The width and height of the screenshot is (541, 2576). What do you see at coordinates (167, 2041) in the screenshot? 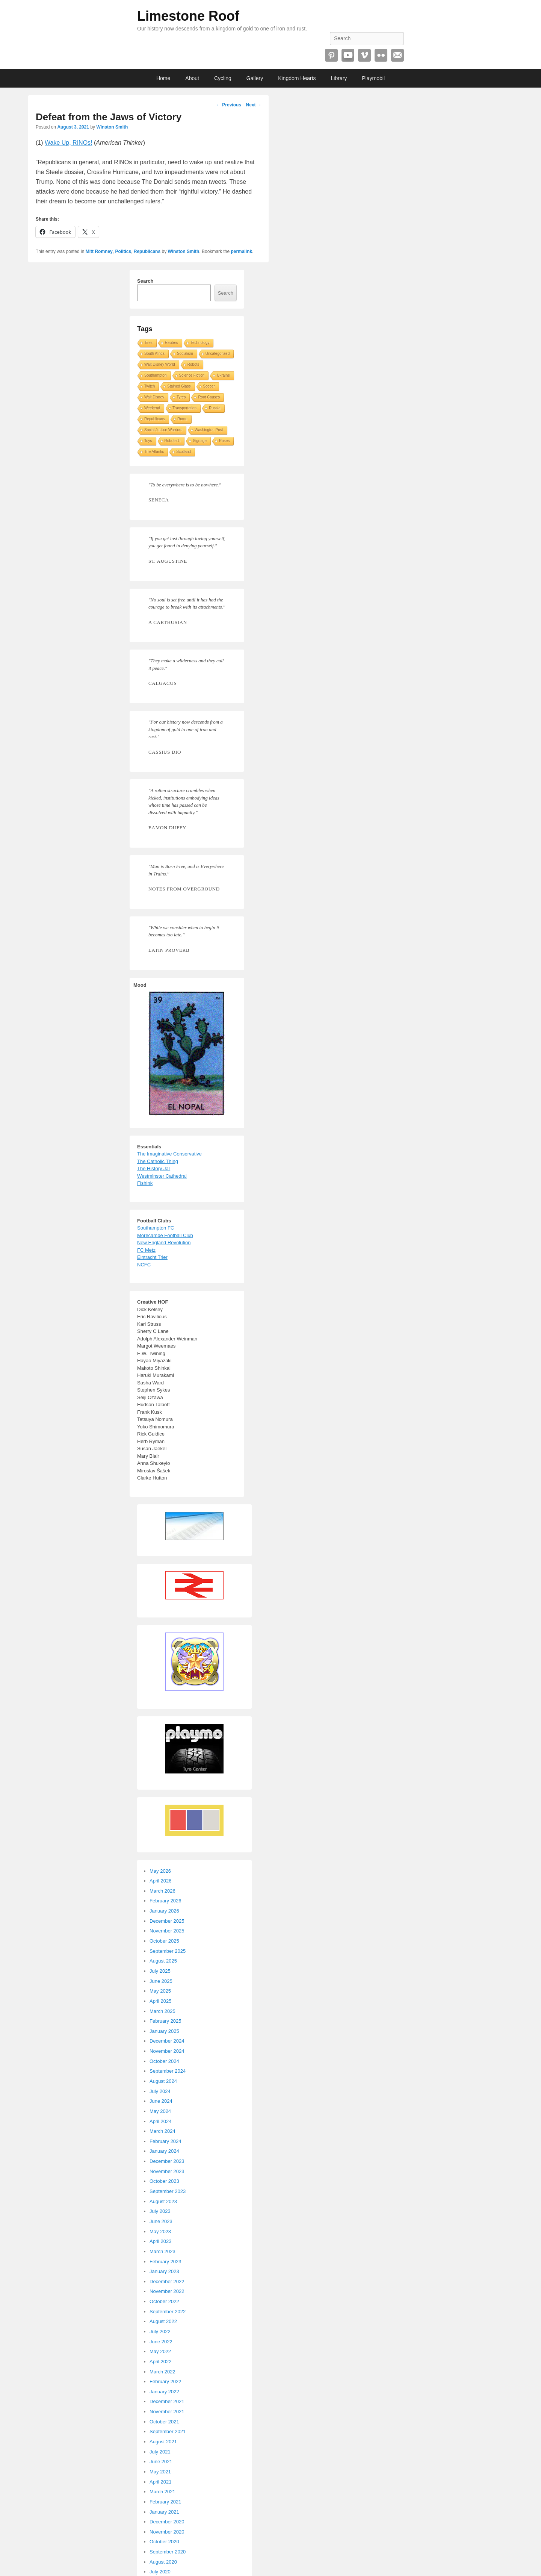
I see `December 2024` at bounding box center [167, 2041].